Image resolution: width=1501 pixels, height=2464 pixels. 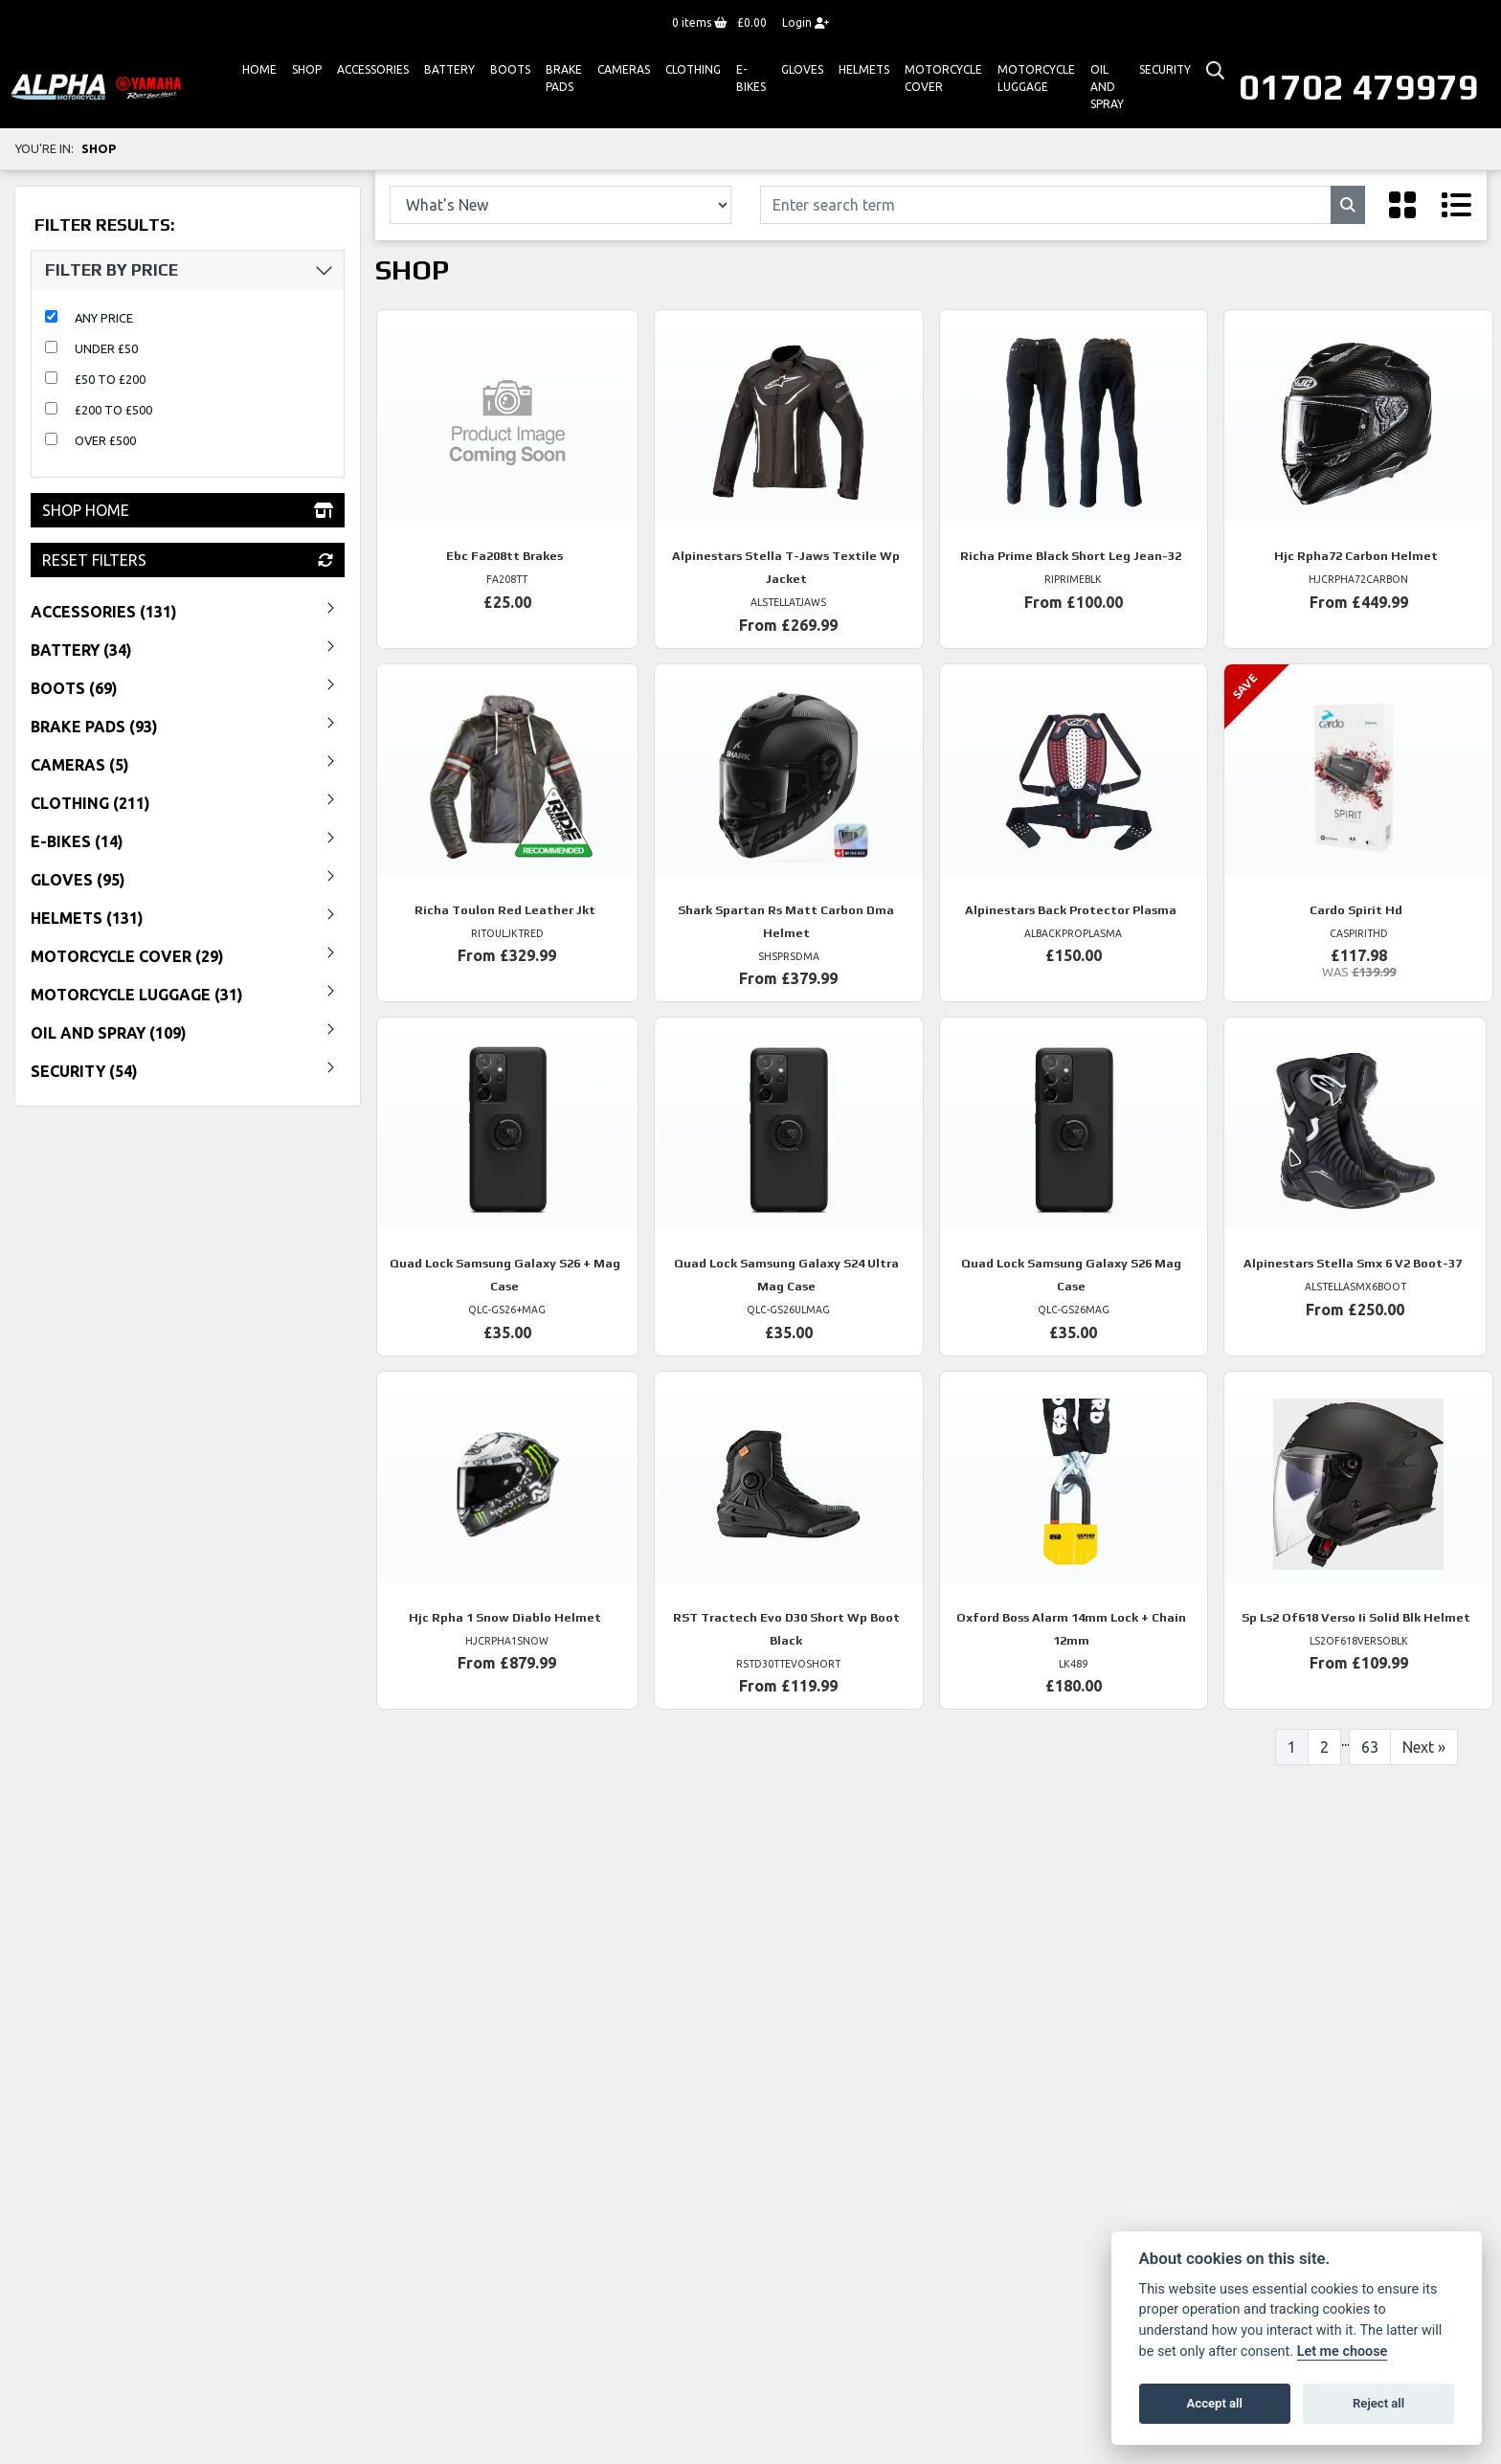 I want to click on HELMETS, so click(x=864, y=69).